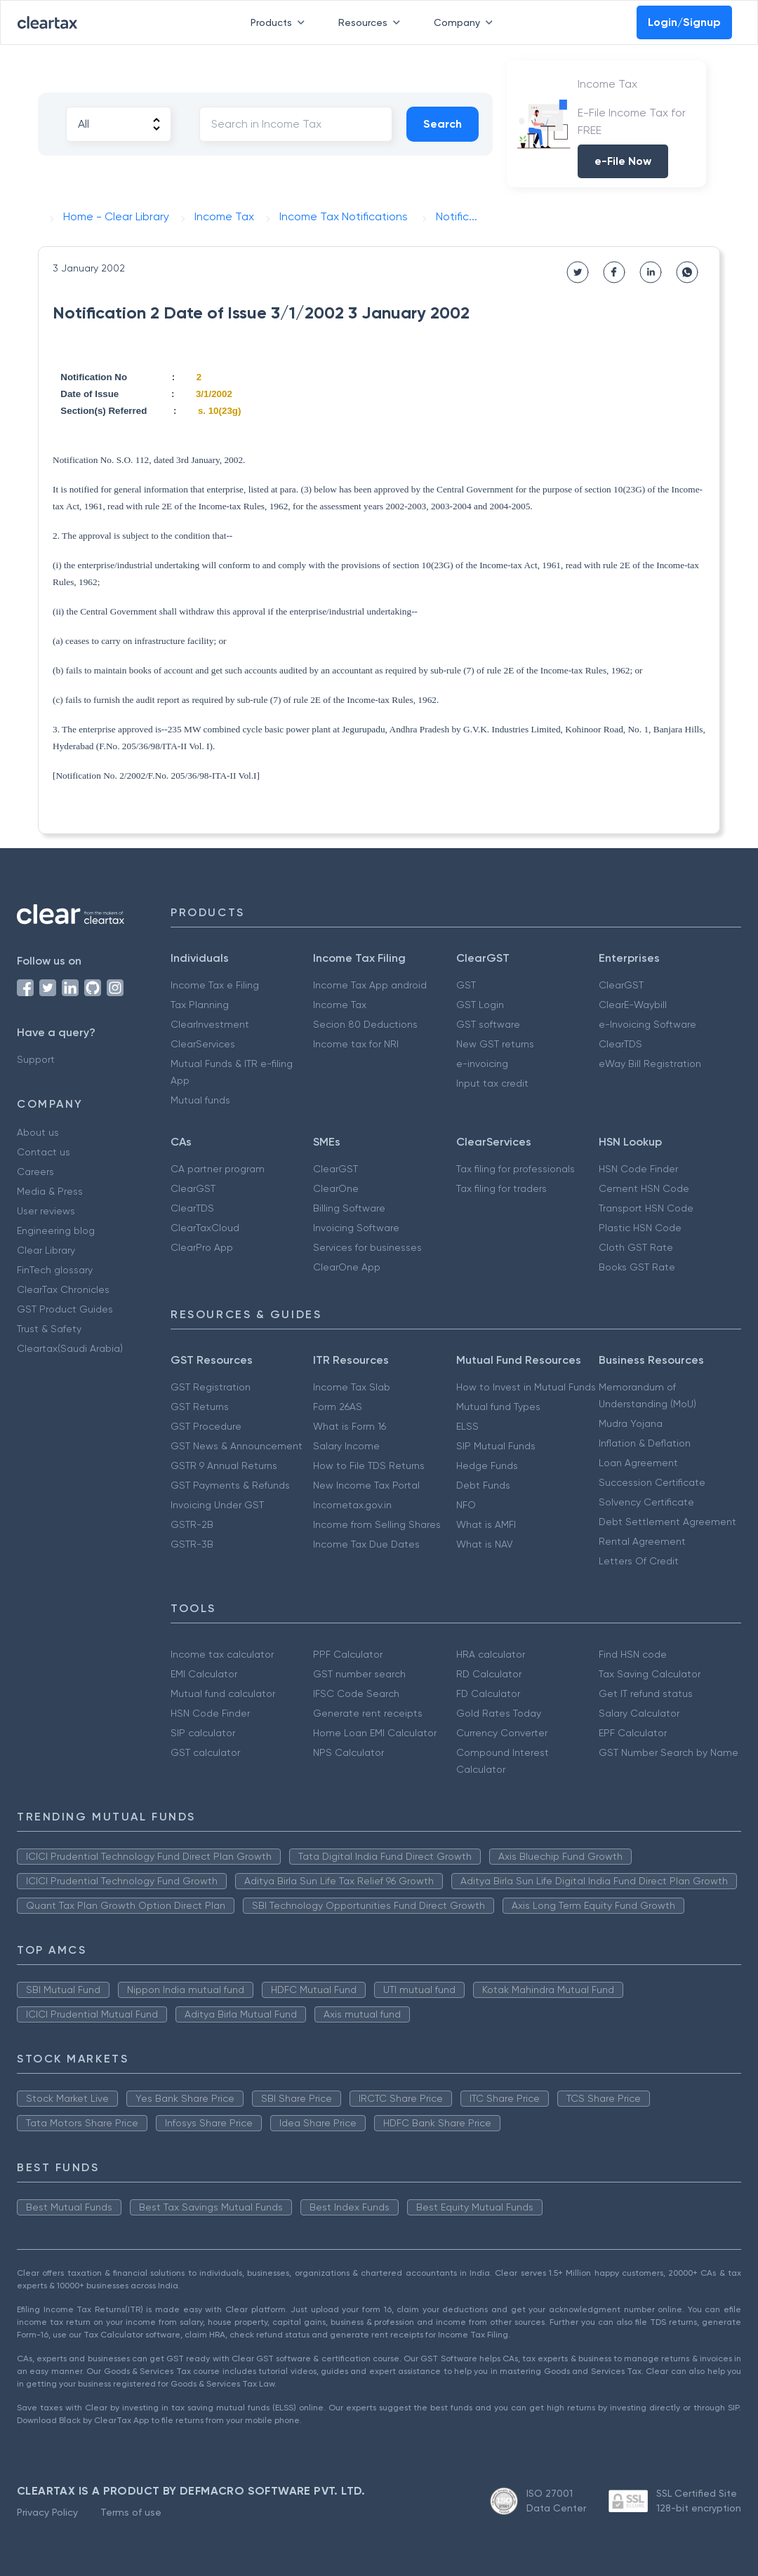 Image resolution: width=758 pixels, height=2576 pixels. Describe the element at coordinates (639, 1561) in the screenshot. I see `Letters Of Credit` at that location.